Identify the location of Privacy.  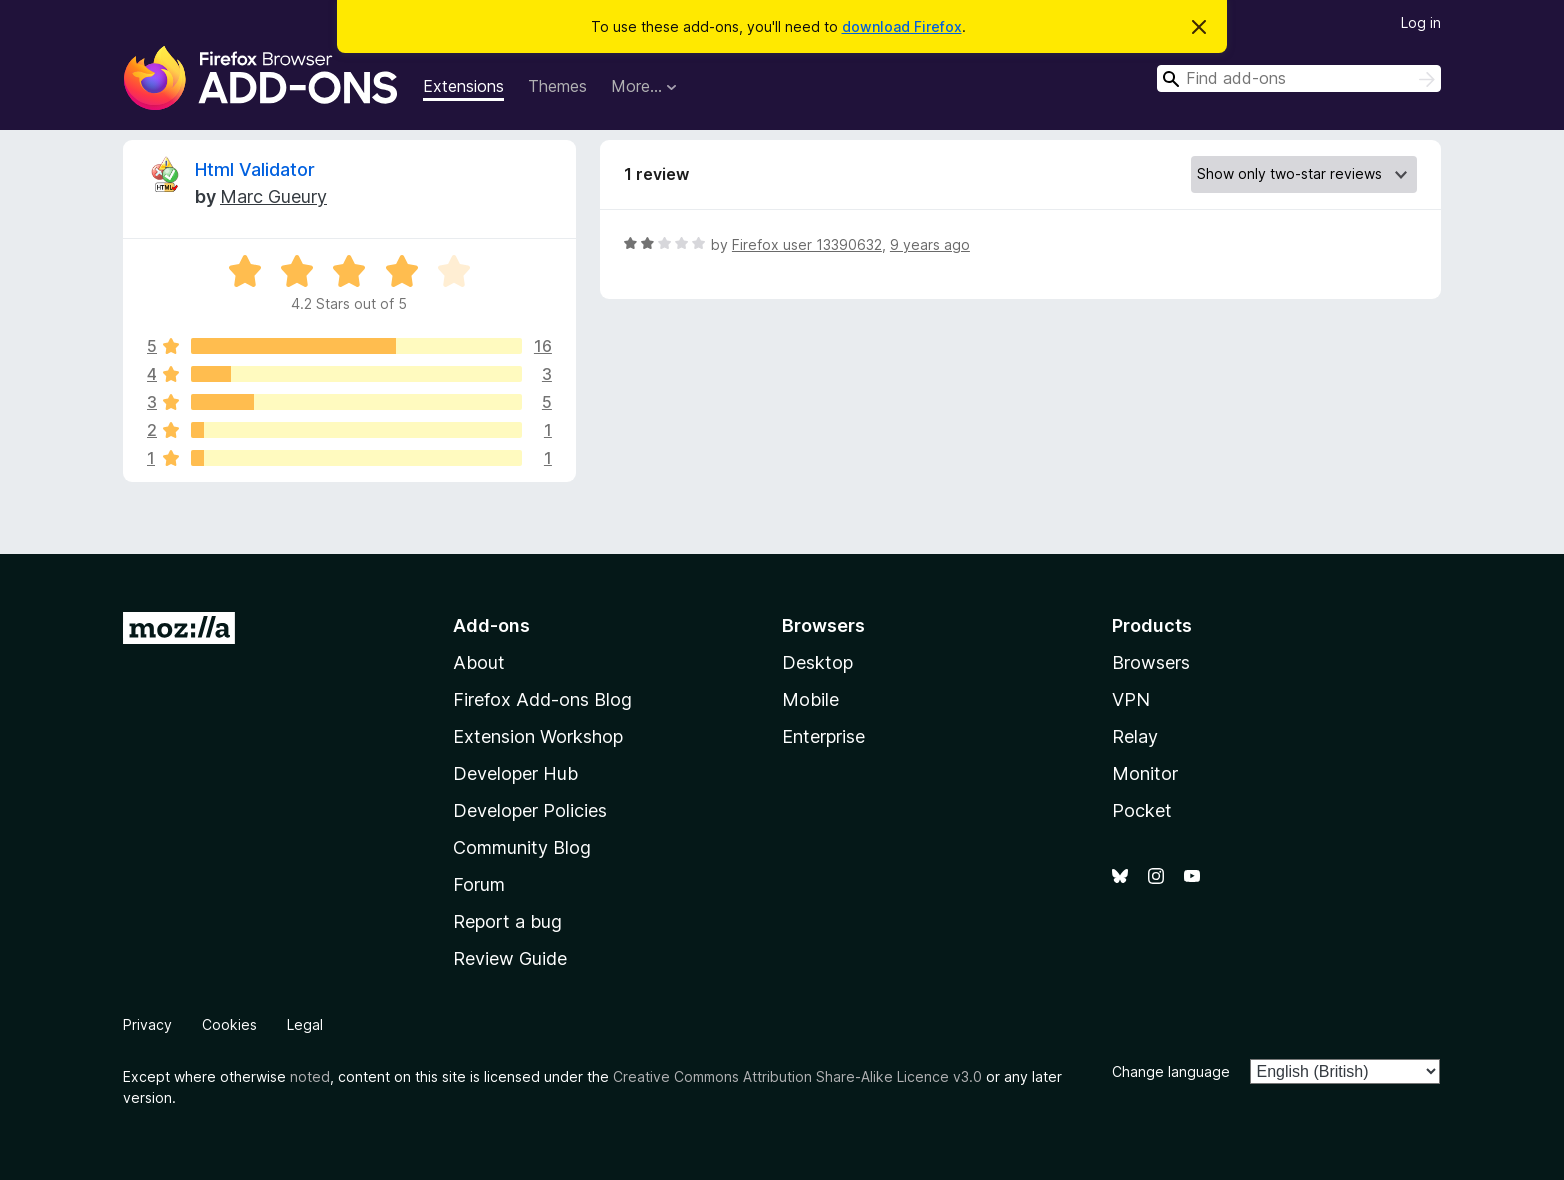
(147, 1024).